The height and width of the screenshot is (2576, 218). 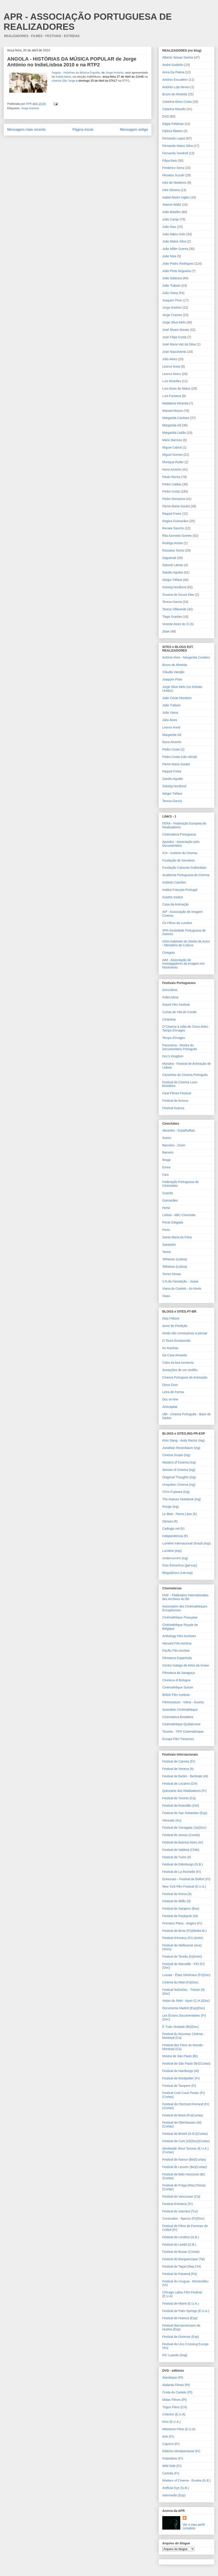 I want to click on Lisboa - ABC Cineclube, so click(x=179, y=1215).